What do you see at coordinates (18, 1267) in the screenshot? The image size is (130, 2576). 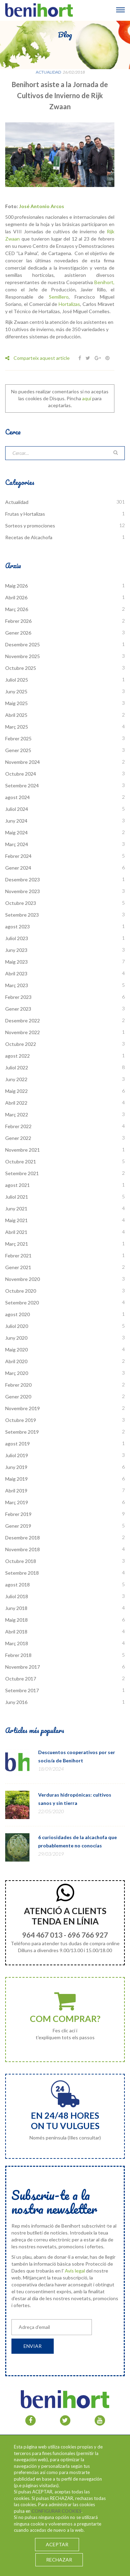 I see `Gener 2021` at bounding box center [18, 1267].